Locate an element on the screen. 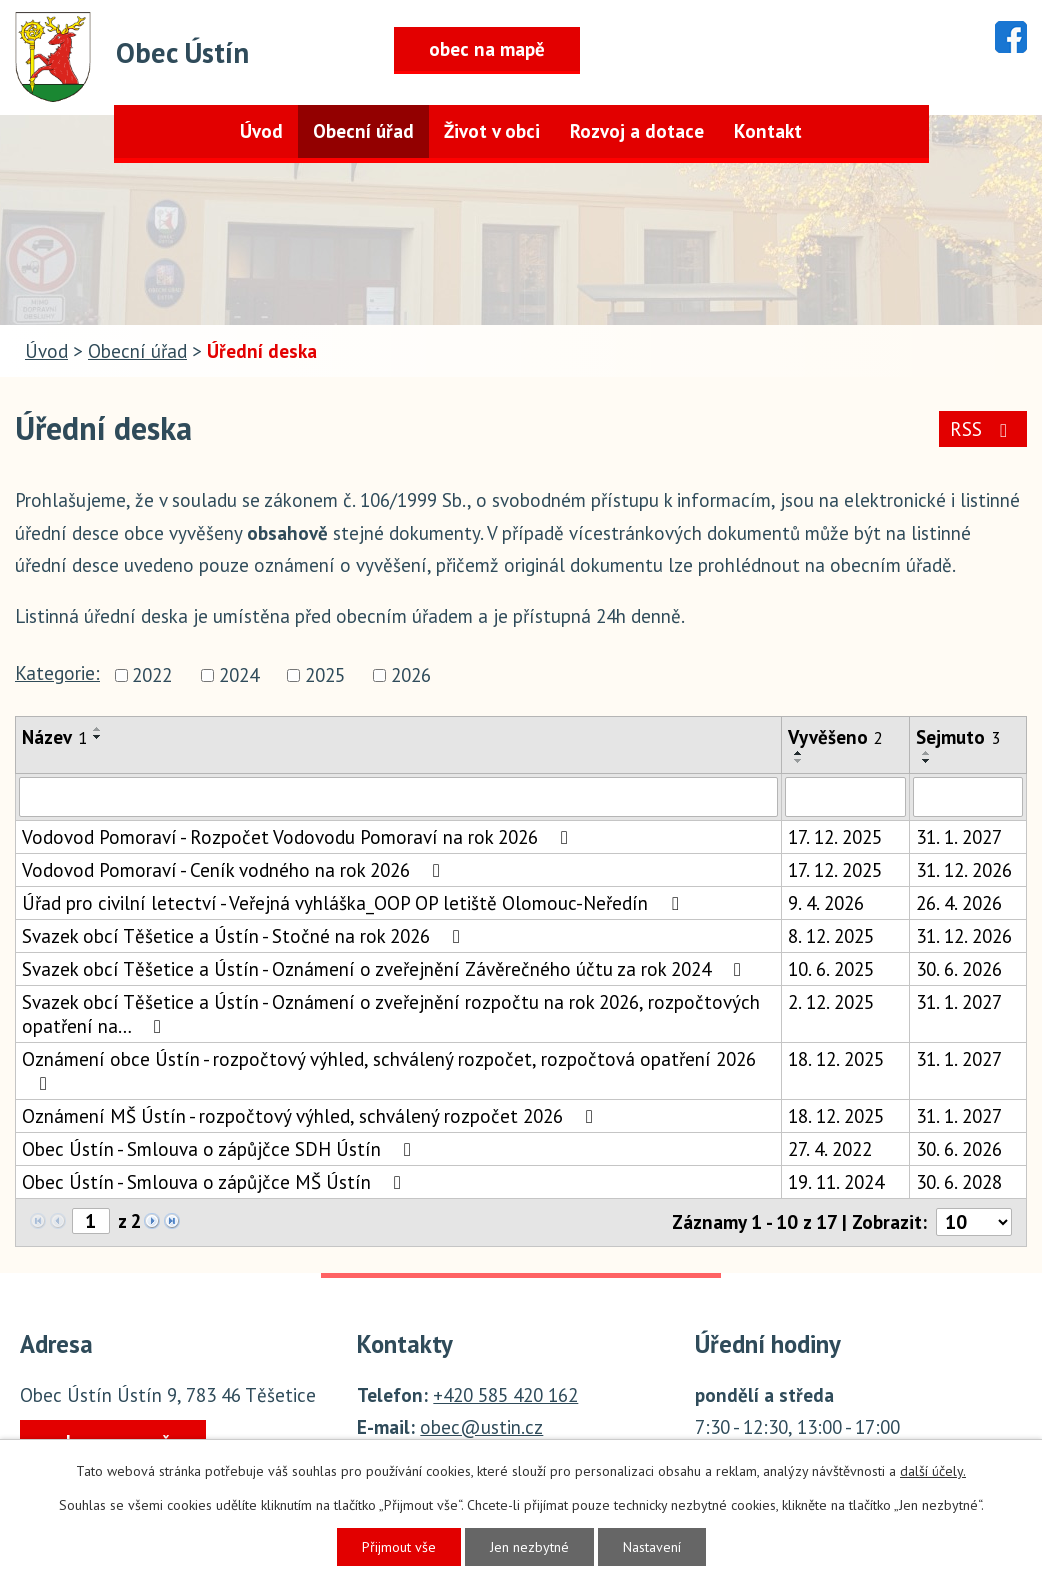  [Počet oznámení na stranu] is located at coordinates (974, 1222).